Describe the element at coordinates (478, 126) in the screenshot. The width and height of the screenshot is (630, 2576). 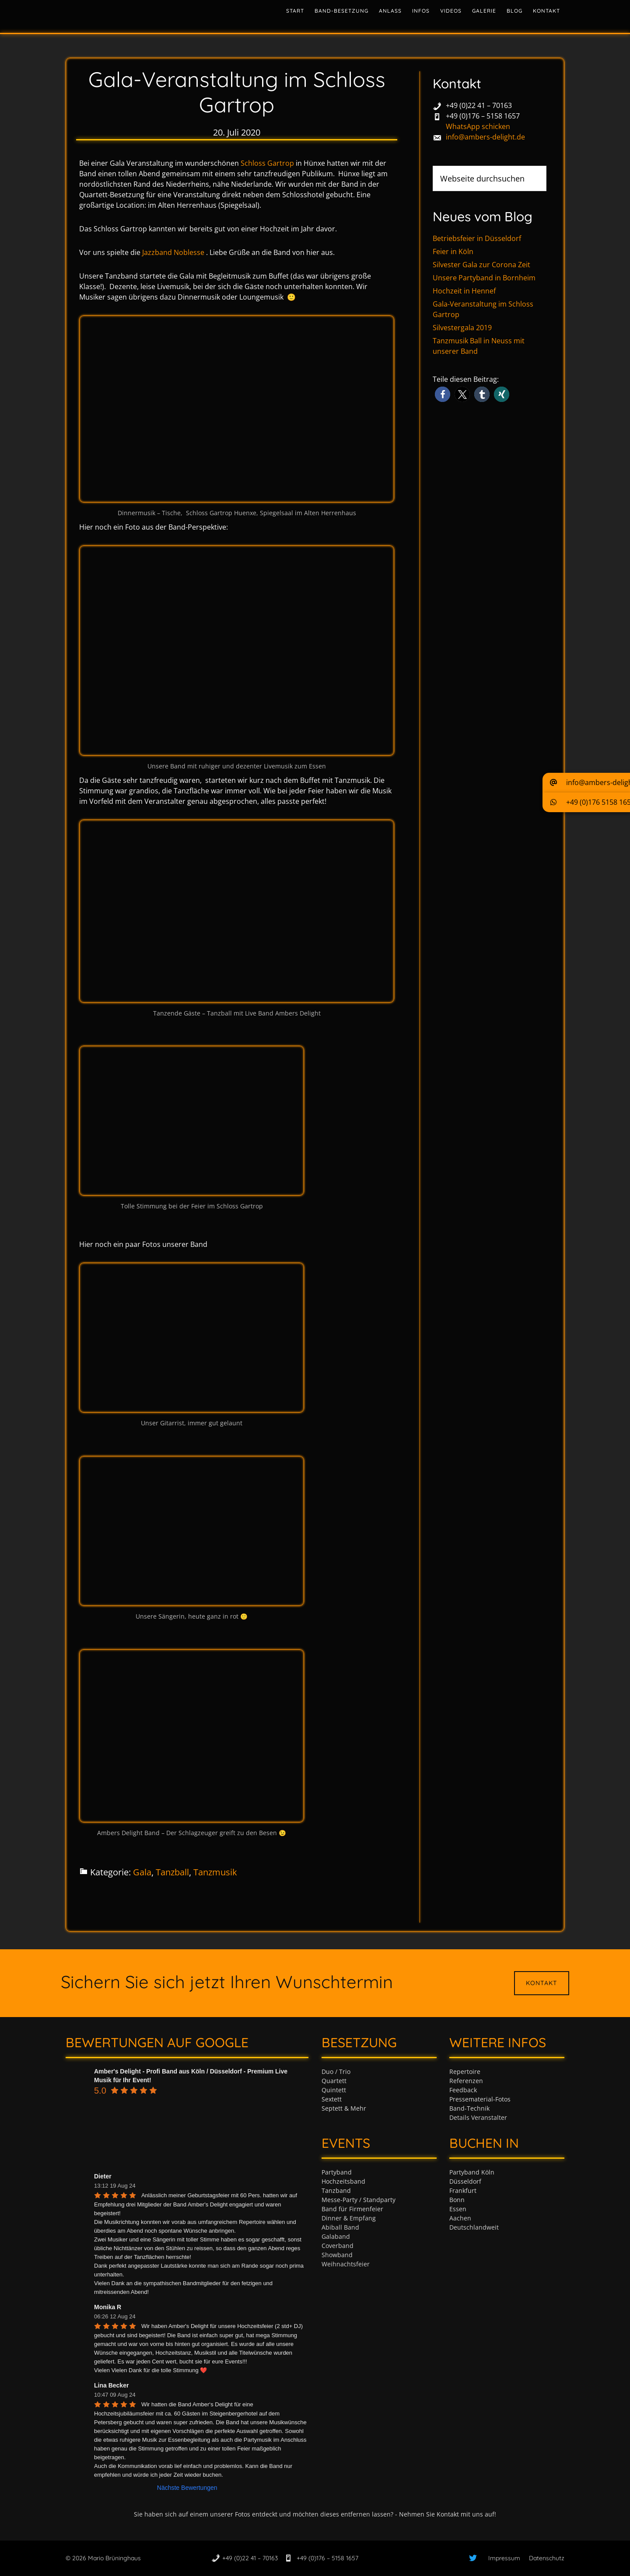
I see `WhatsApp schicken` at that location.